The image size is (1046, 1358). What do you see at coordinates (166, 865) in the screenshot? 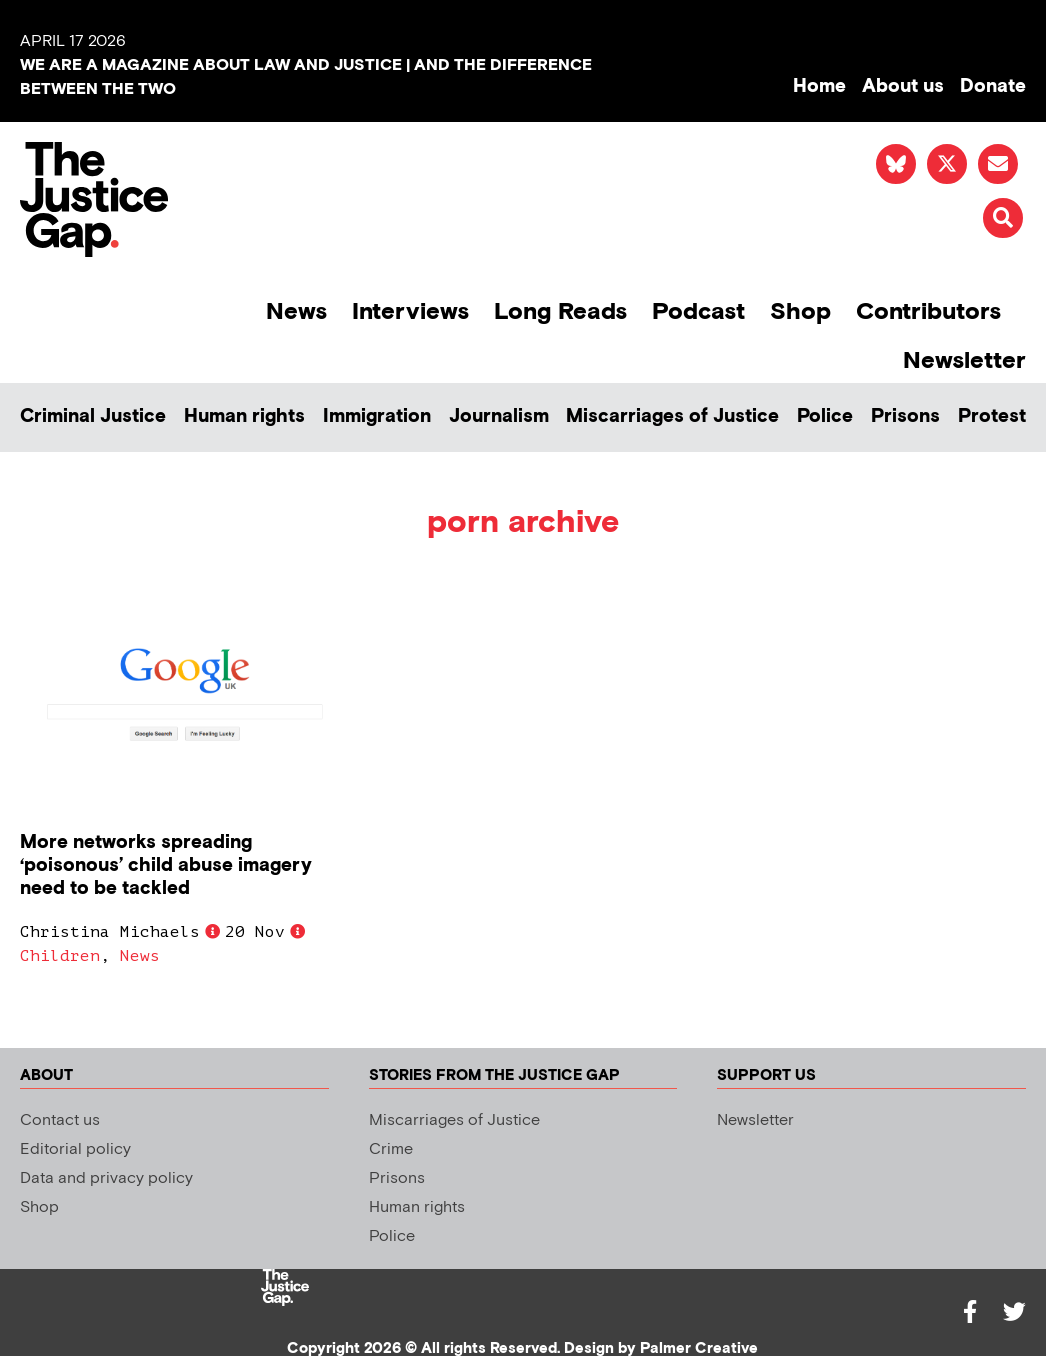
I see `More networks spreading ‘poisonous’ child abuse imagery need to be tackled` at bounding box center [166, 865].